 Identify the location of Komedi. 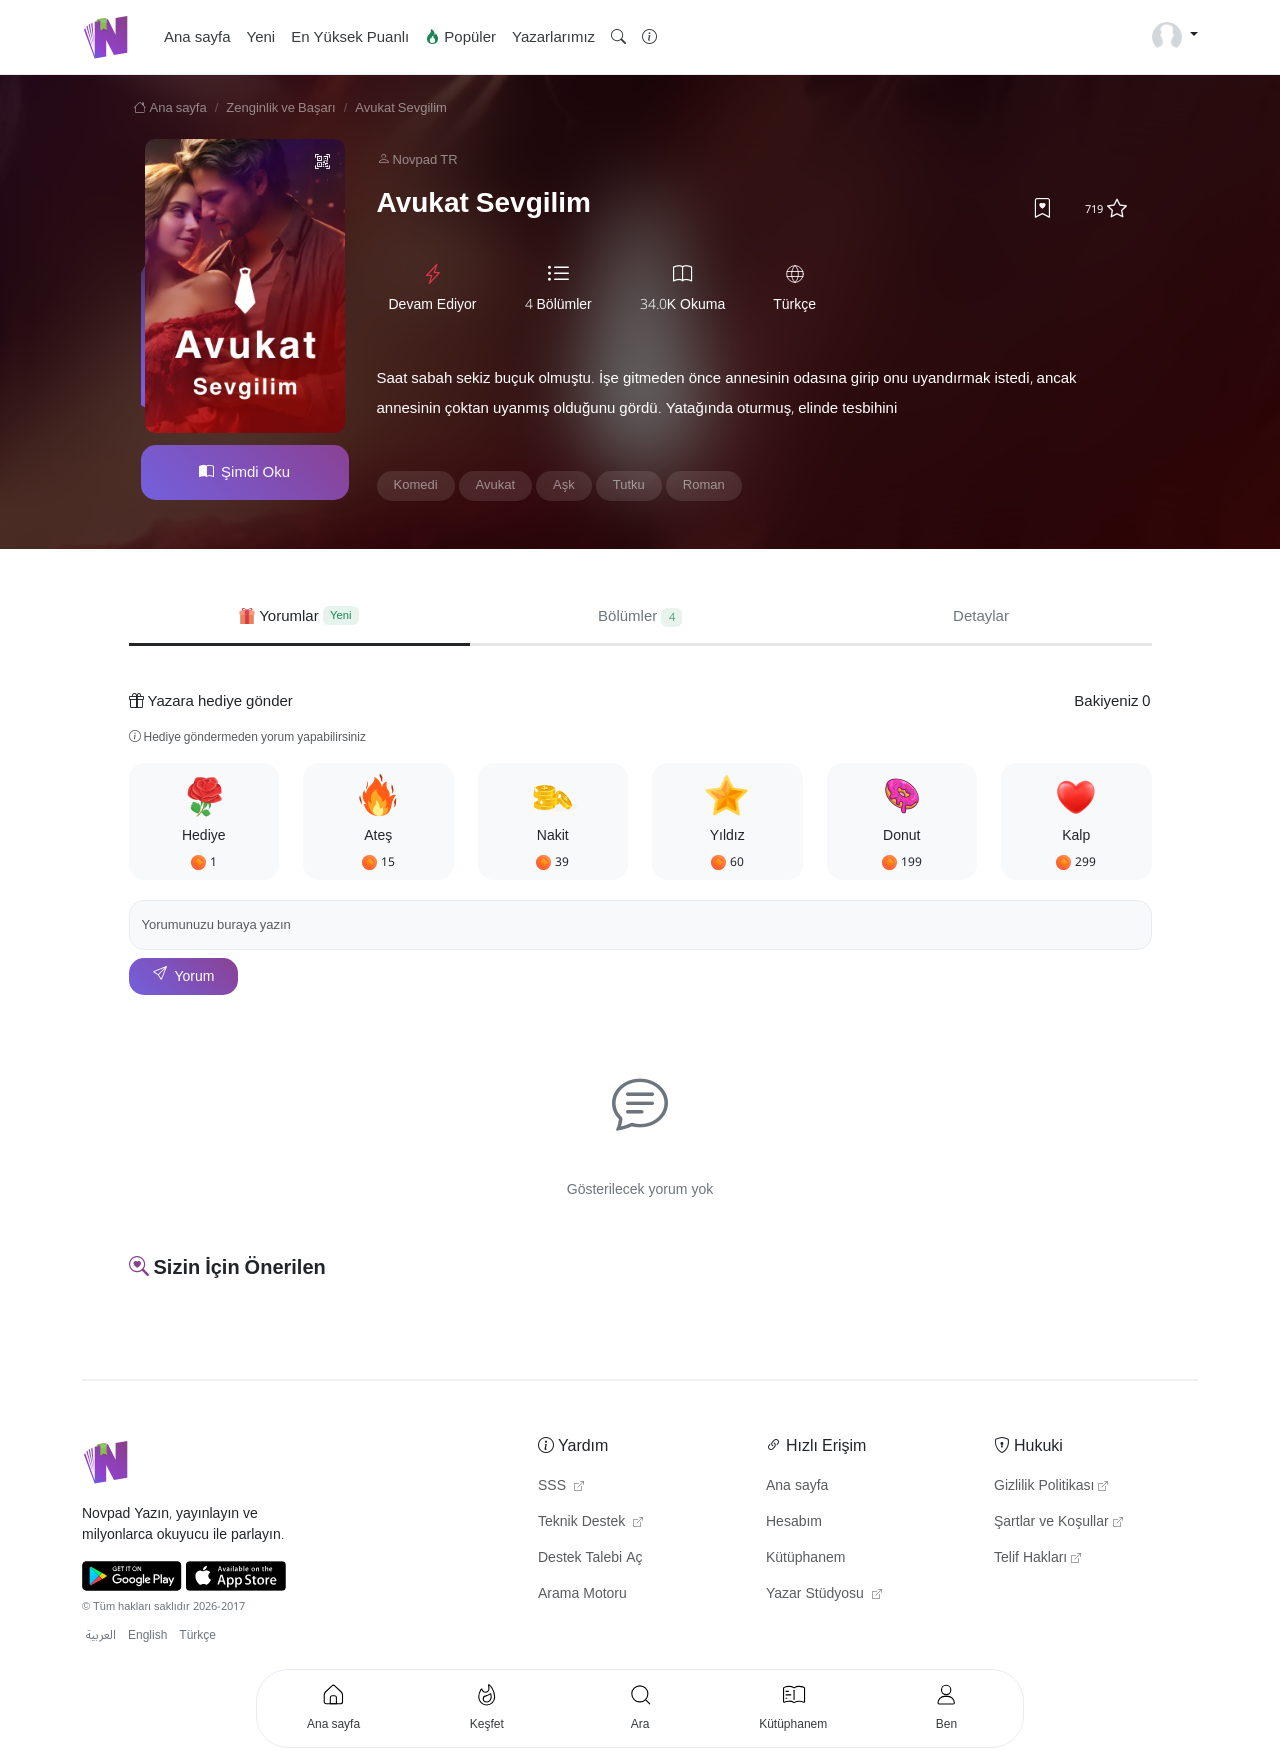
(416, 485).